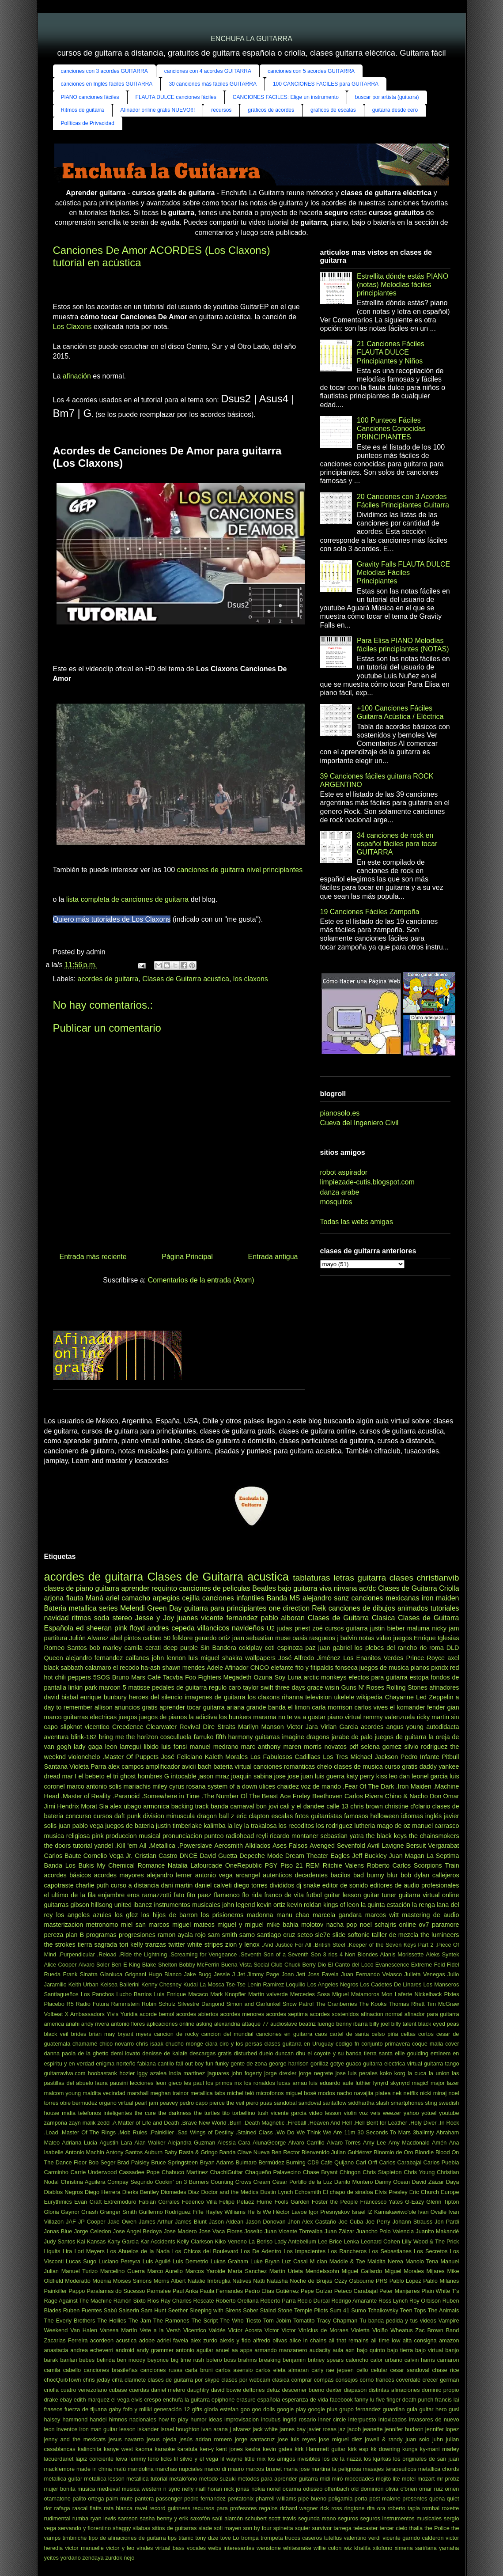  Describe the element at coordinates (195, 2241) in the screenshot. I see `Kelly Clarkson` at that location.